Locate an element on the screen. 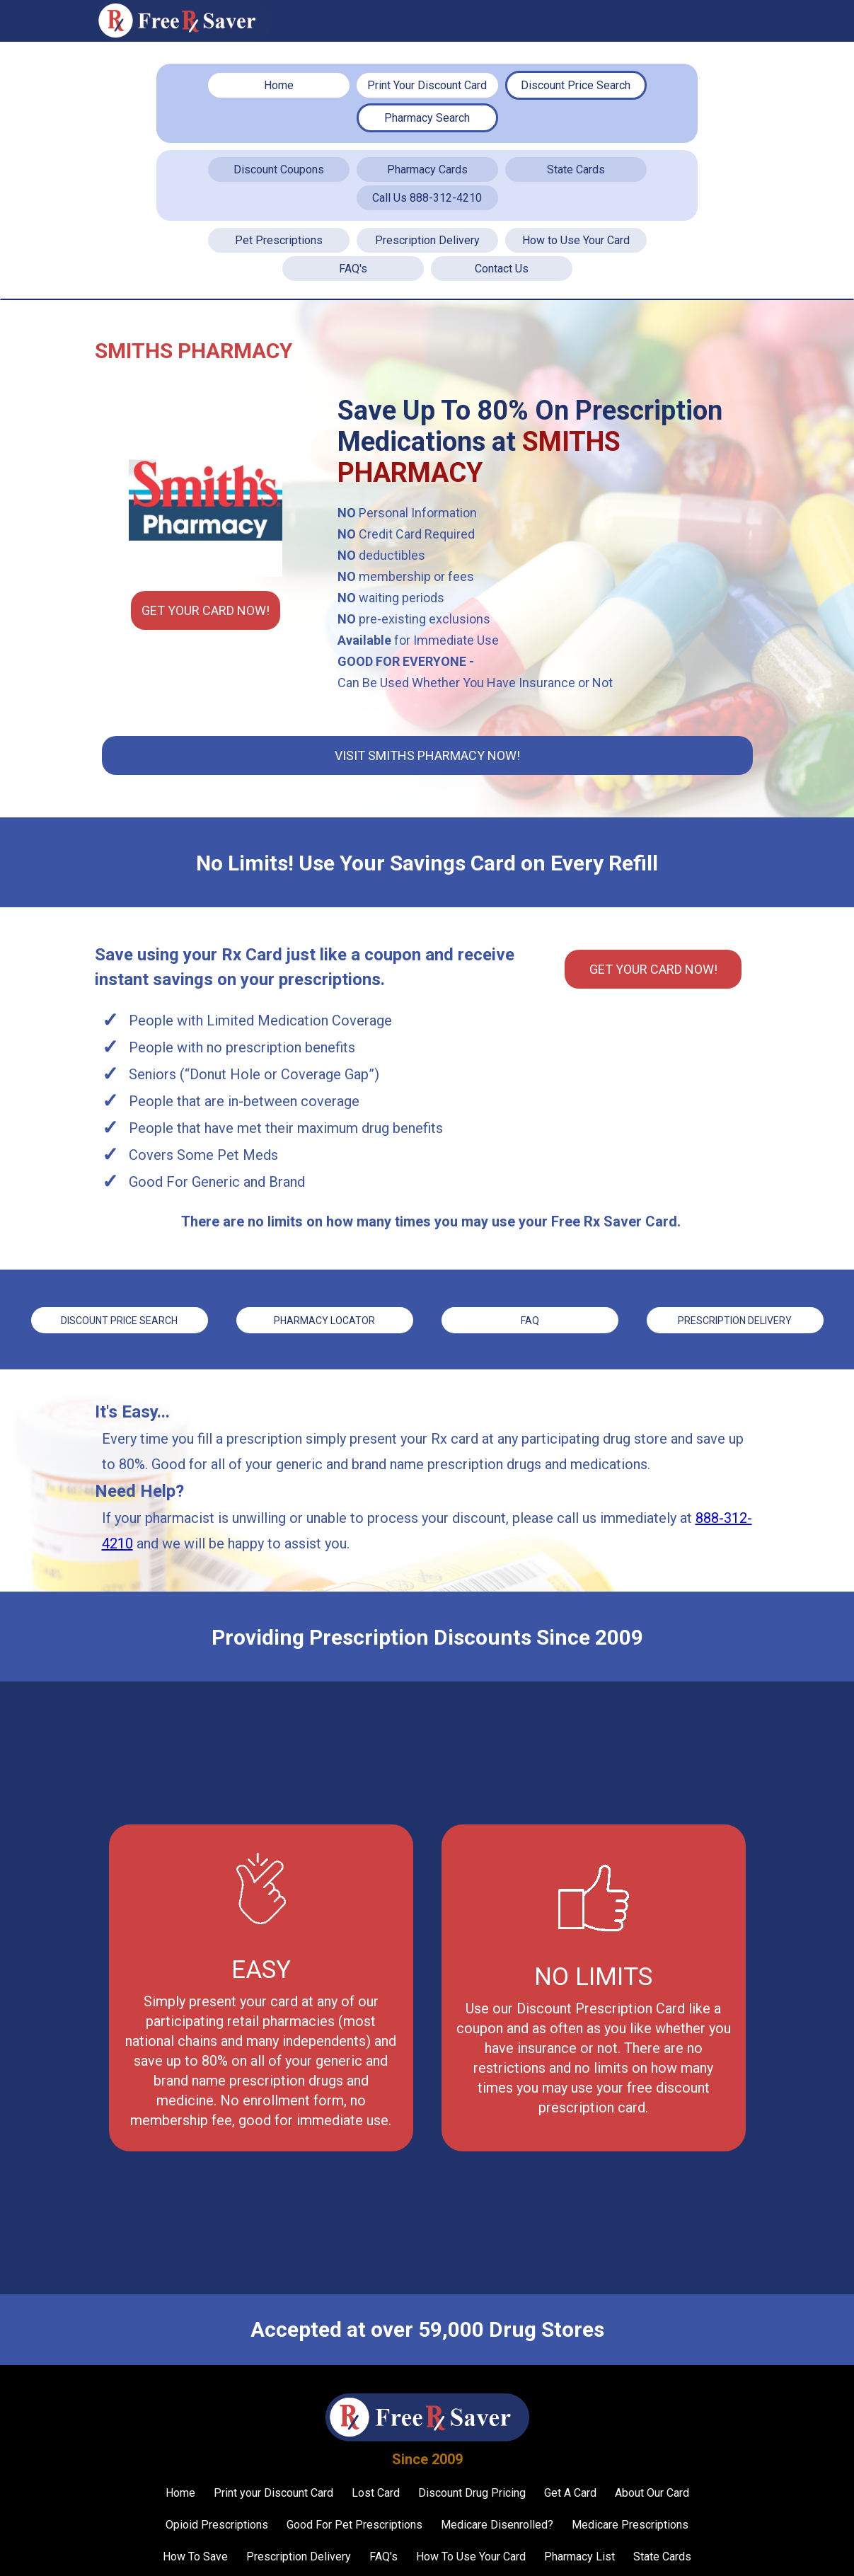  Print your Discount Card is located at coordinates (273, 2491).